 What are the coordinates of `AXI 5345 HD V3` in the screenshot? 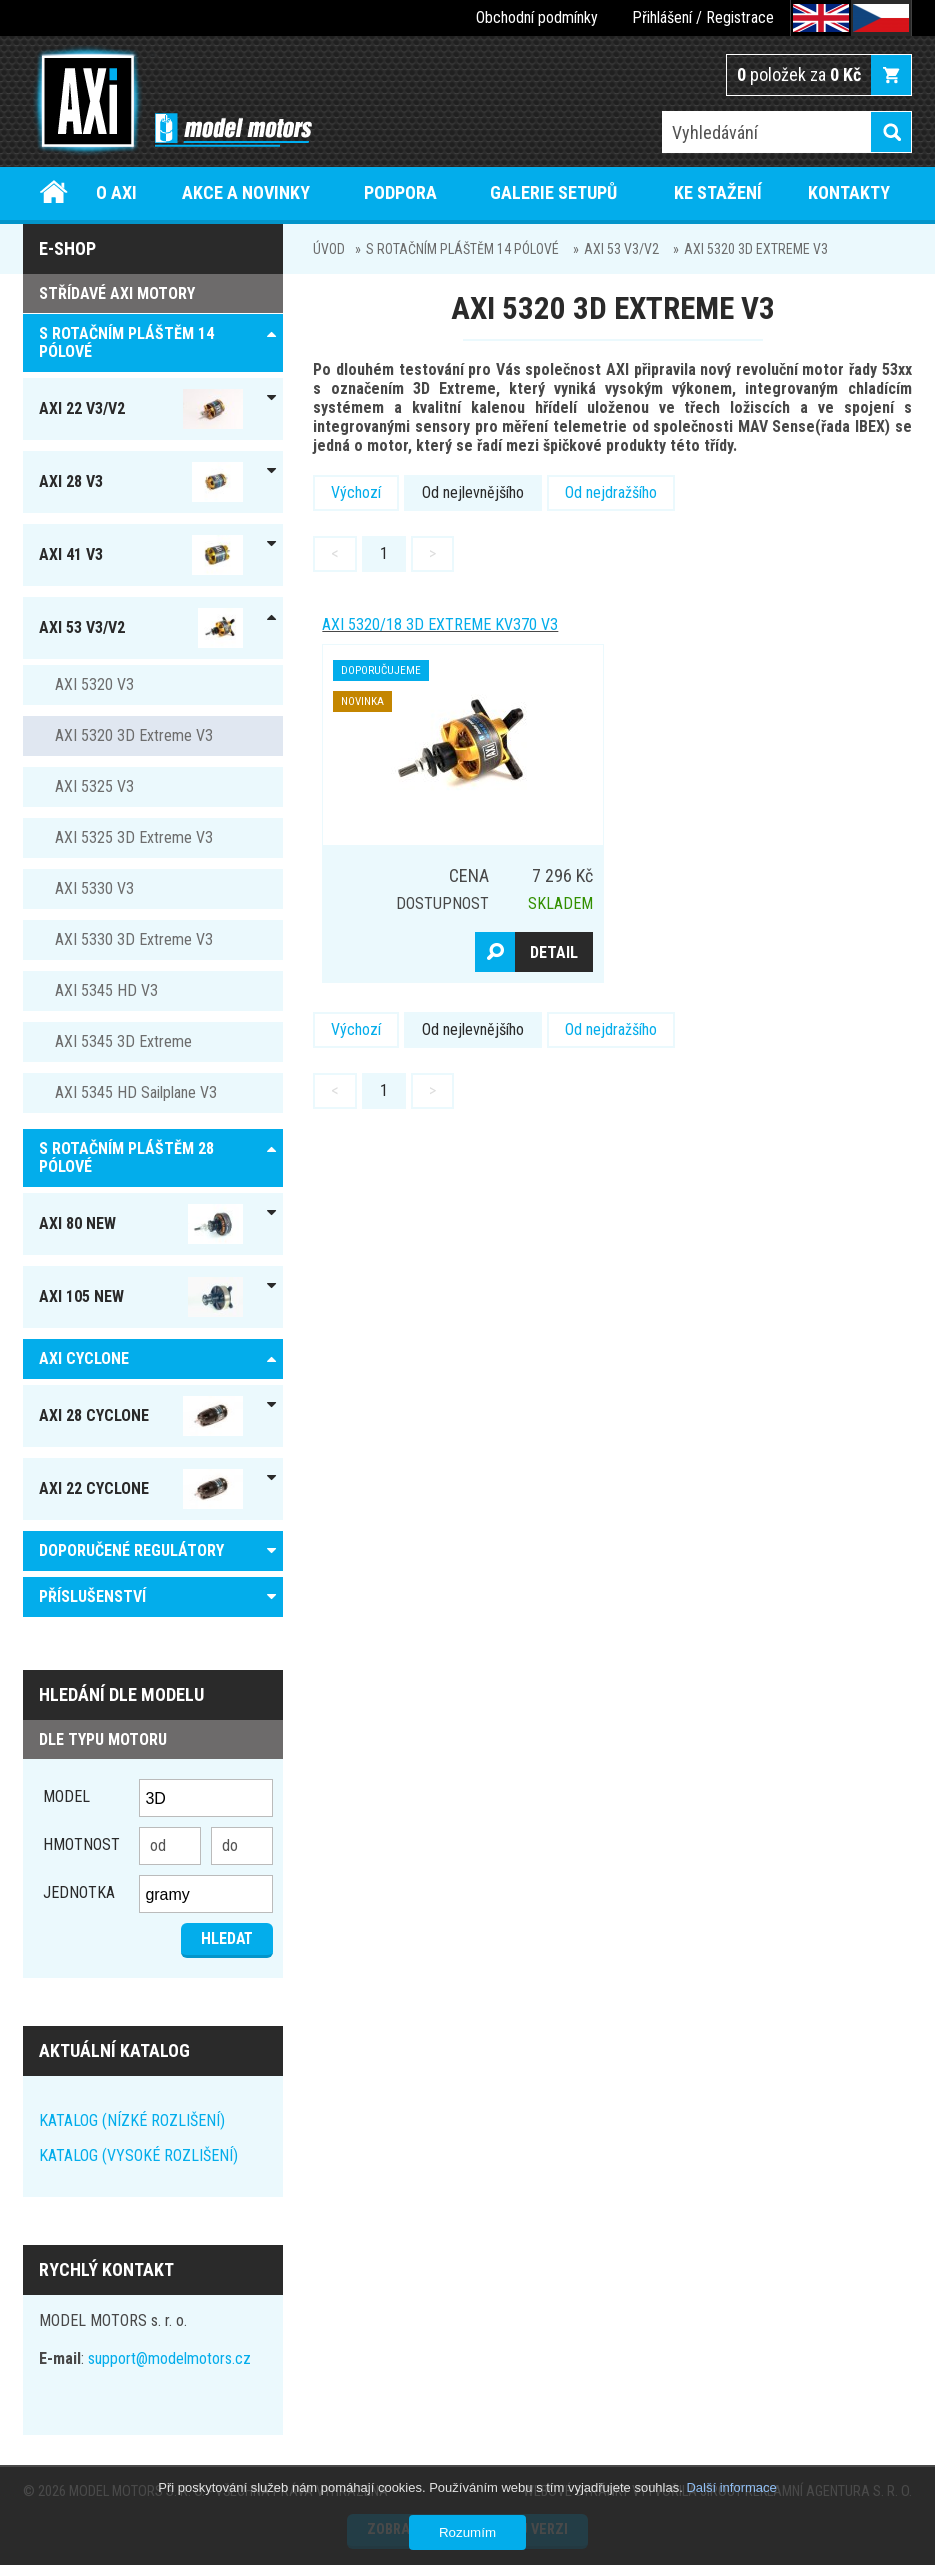 It's located at (106, 990).